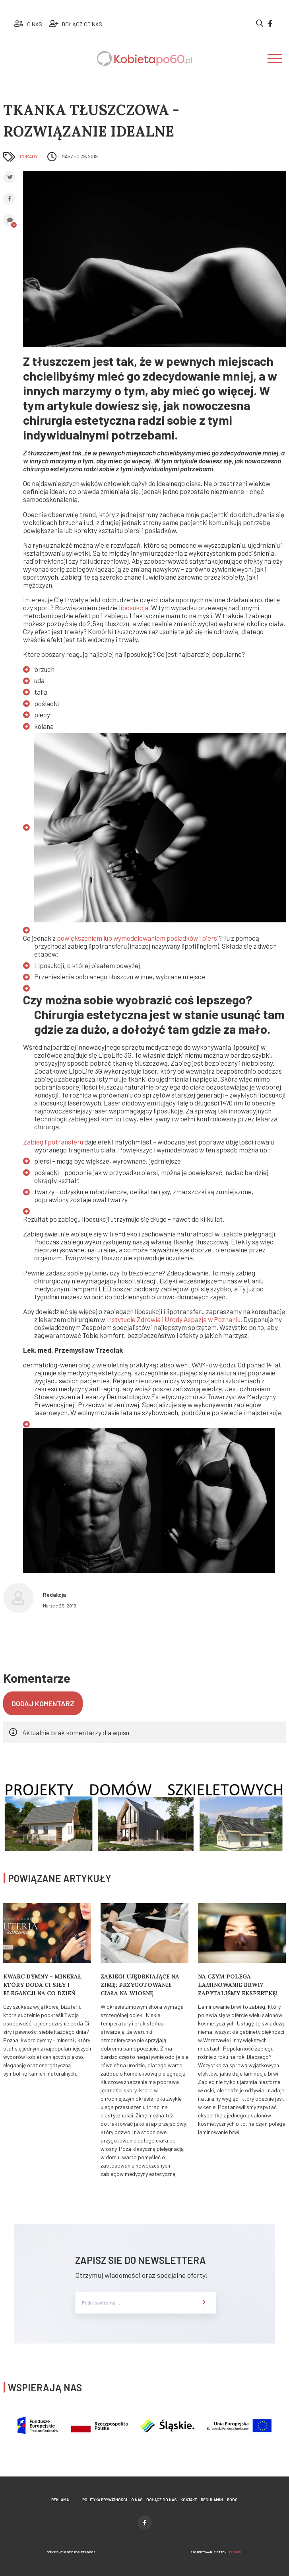 Image resolution: width=289 pixels, height=2576 pixels. Describe the element at coordinates (60, 2499) in the screenshot. I see `Reklama` at that location.